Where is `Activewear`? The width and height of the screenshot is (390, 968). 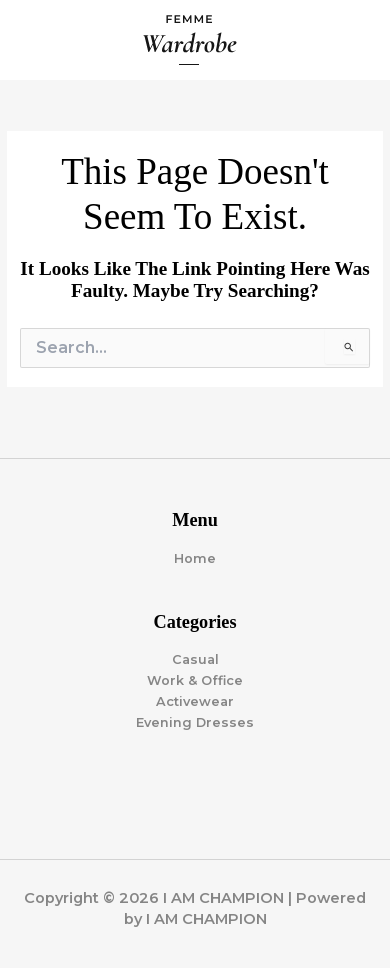 Activewear is located at coordinates (195, 701).